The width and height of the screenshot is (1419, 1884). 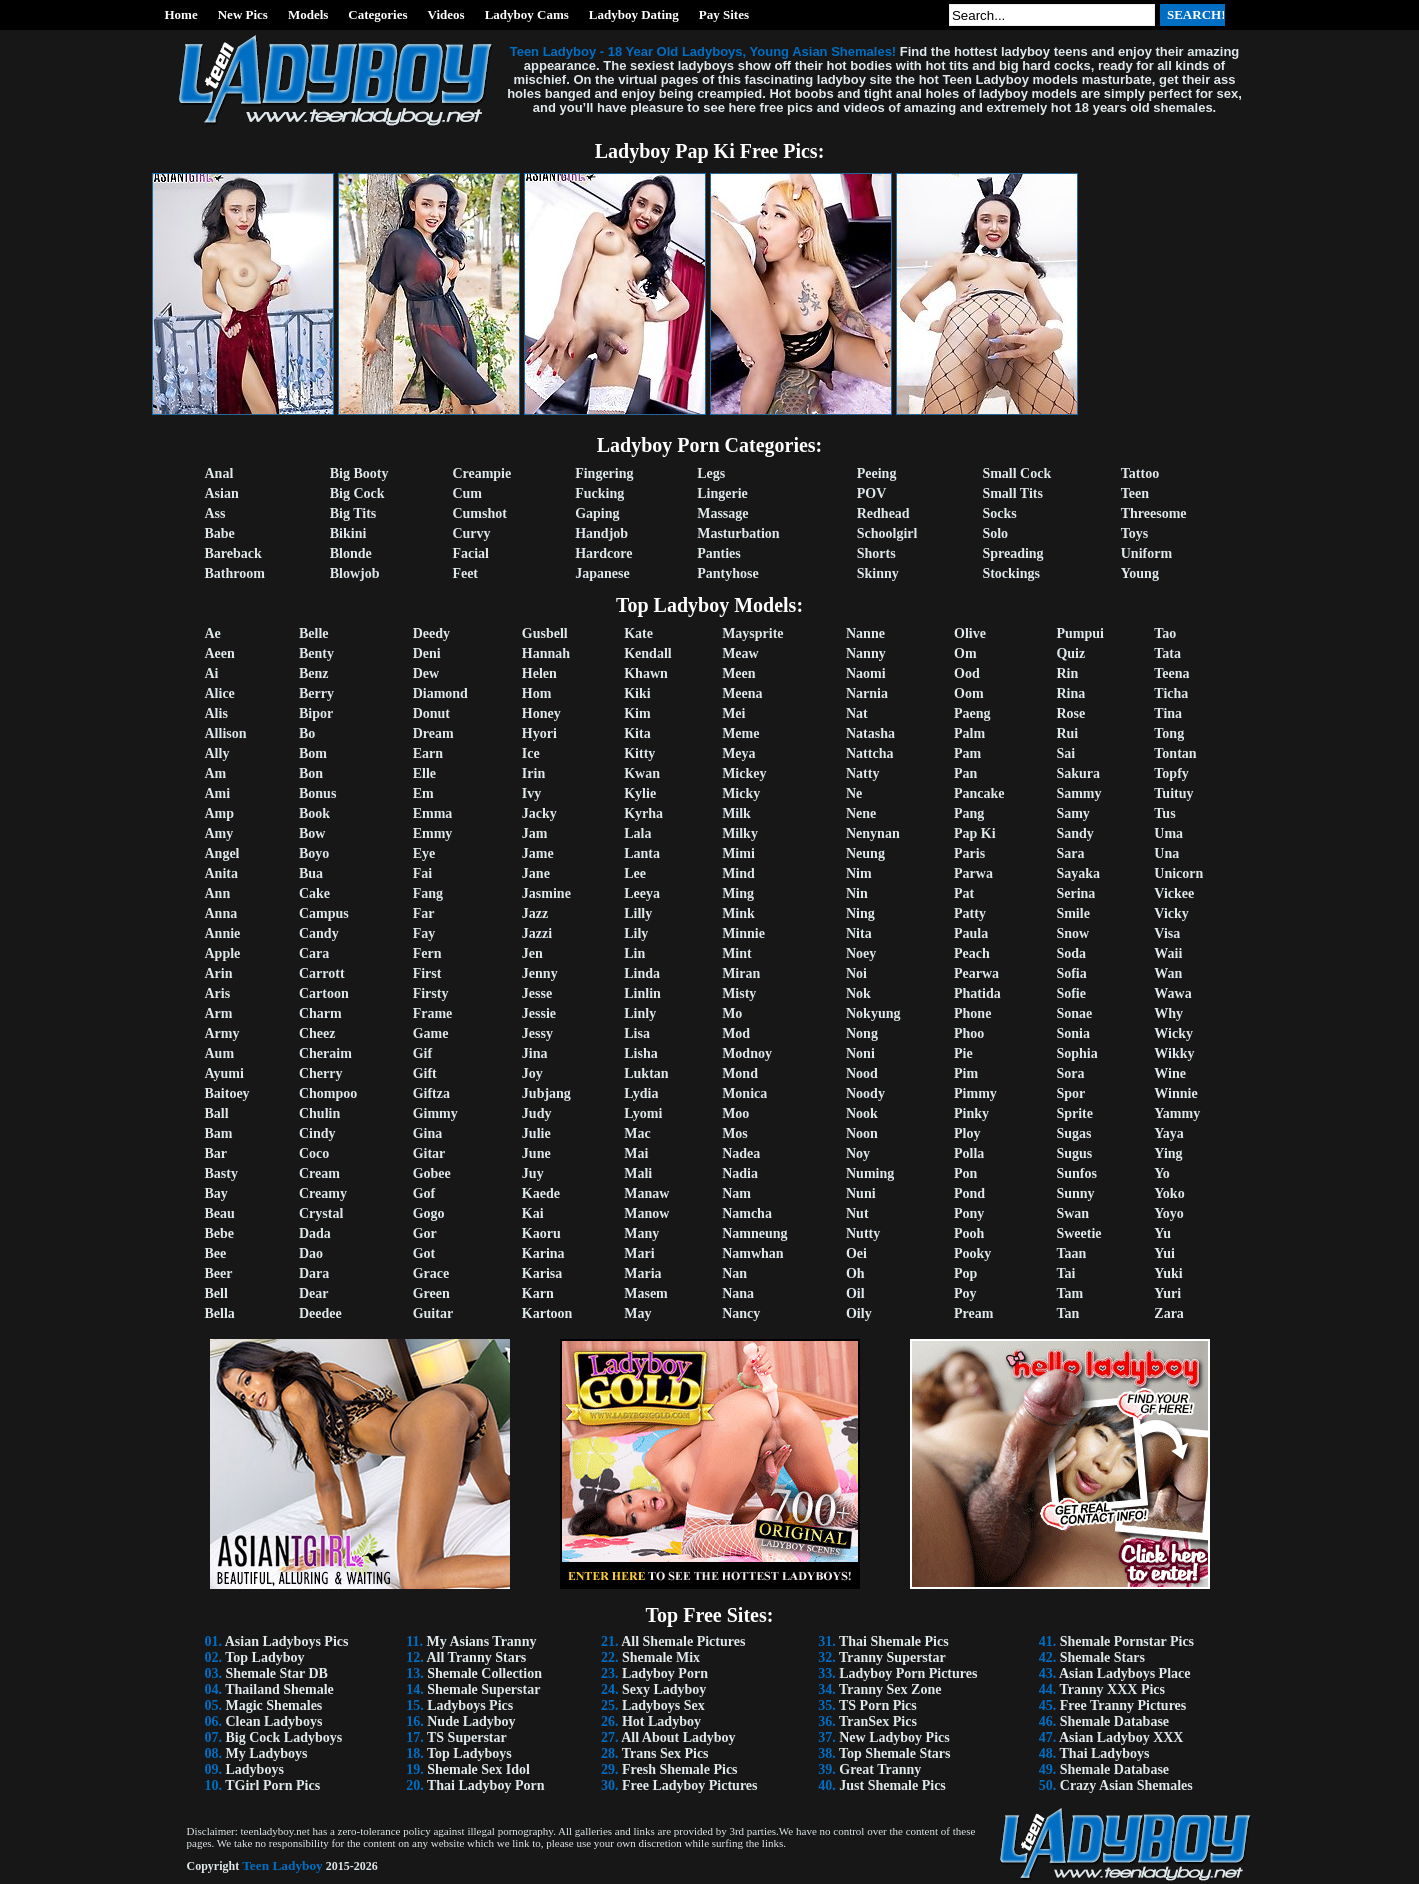 What do you see at coordinates (855, 1293) in the screenshot?
I see `Oil` at bounding box center [855, 1293].